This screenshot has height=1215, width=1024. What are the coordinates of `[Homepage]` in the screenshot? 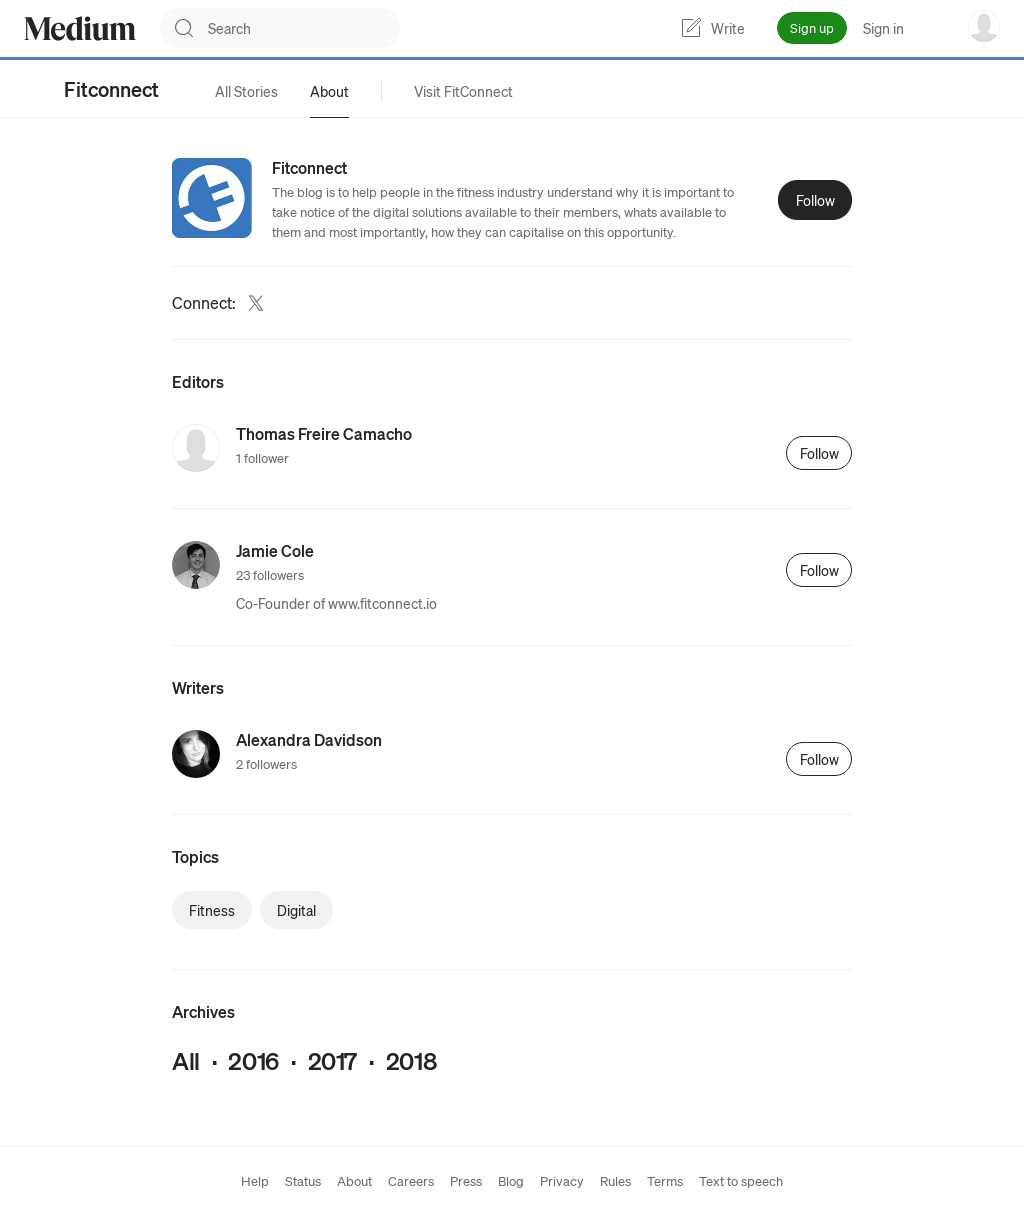 It's located at (80, 28).